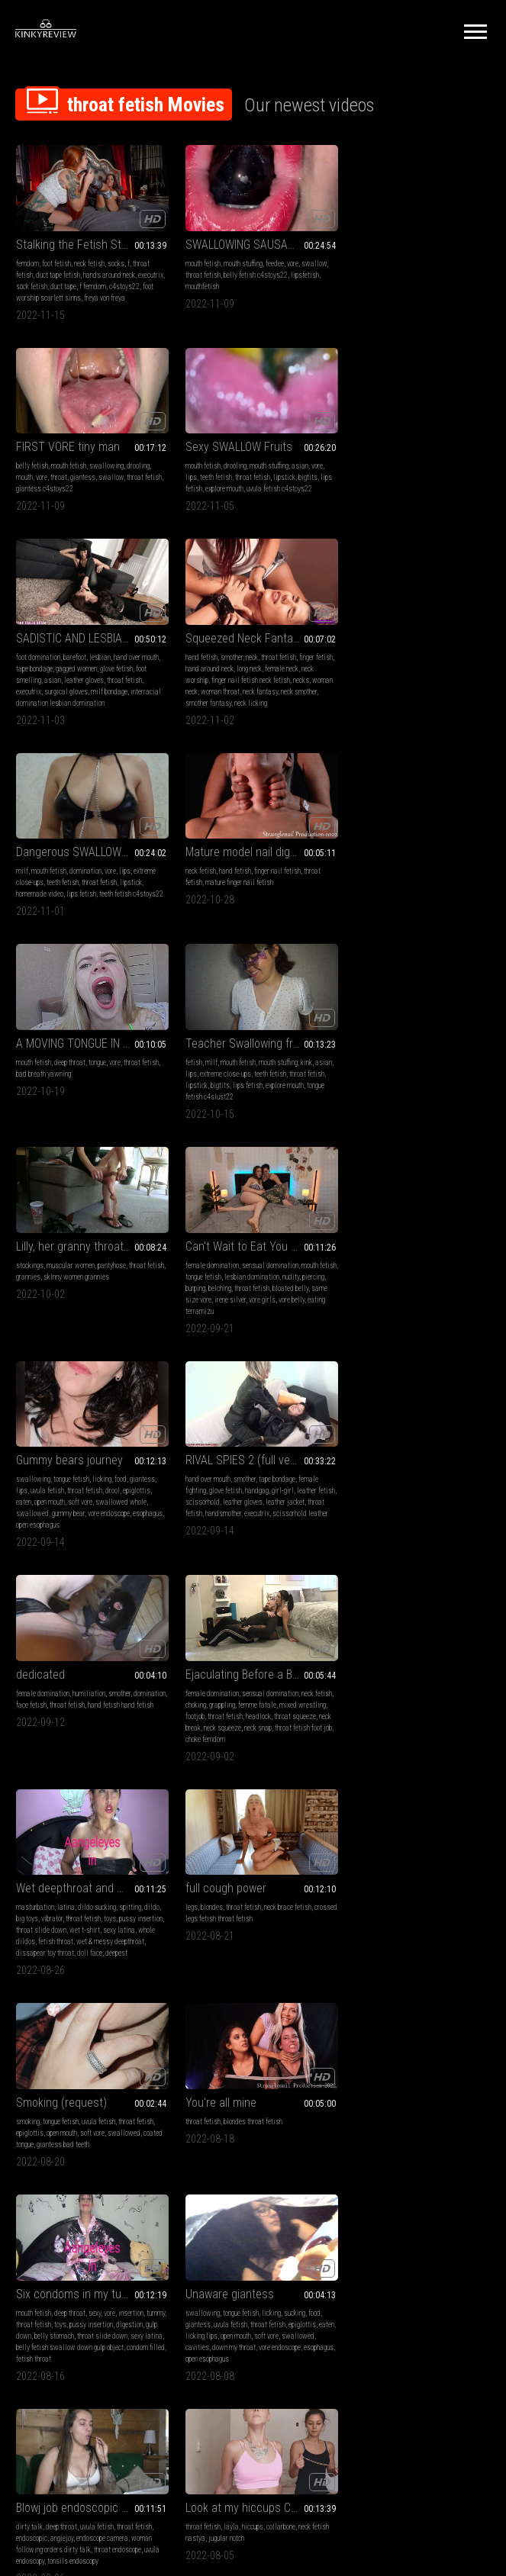 This screenshot has height=2576, width=506. What do you see at coordinates (258, 1335) in the screenshot?
I see `fetish throat` at bounding box center [258, 1335].